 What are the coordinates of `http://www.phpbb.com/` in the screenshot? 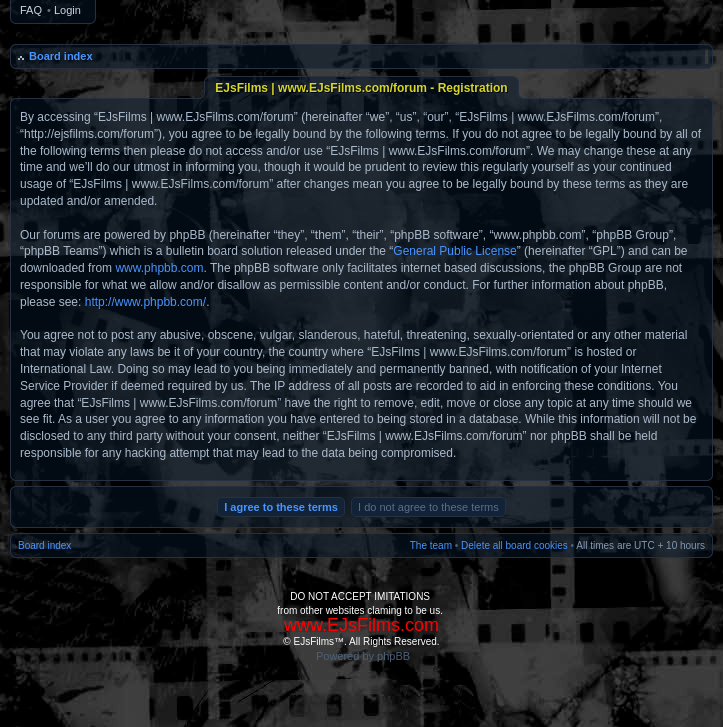 It's located at (145, 302).